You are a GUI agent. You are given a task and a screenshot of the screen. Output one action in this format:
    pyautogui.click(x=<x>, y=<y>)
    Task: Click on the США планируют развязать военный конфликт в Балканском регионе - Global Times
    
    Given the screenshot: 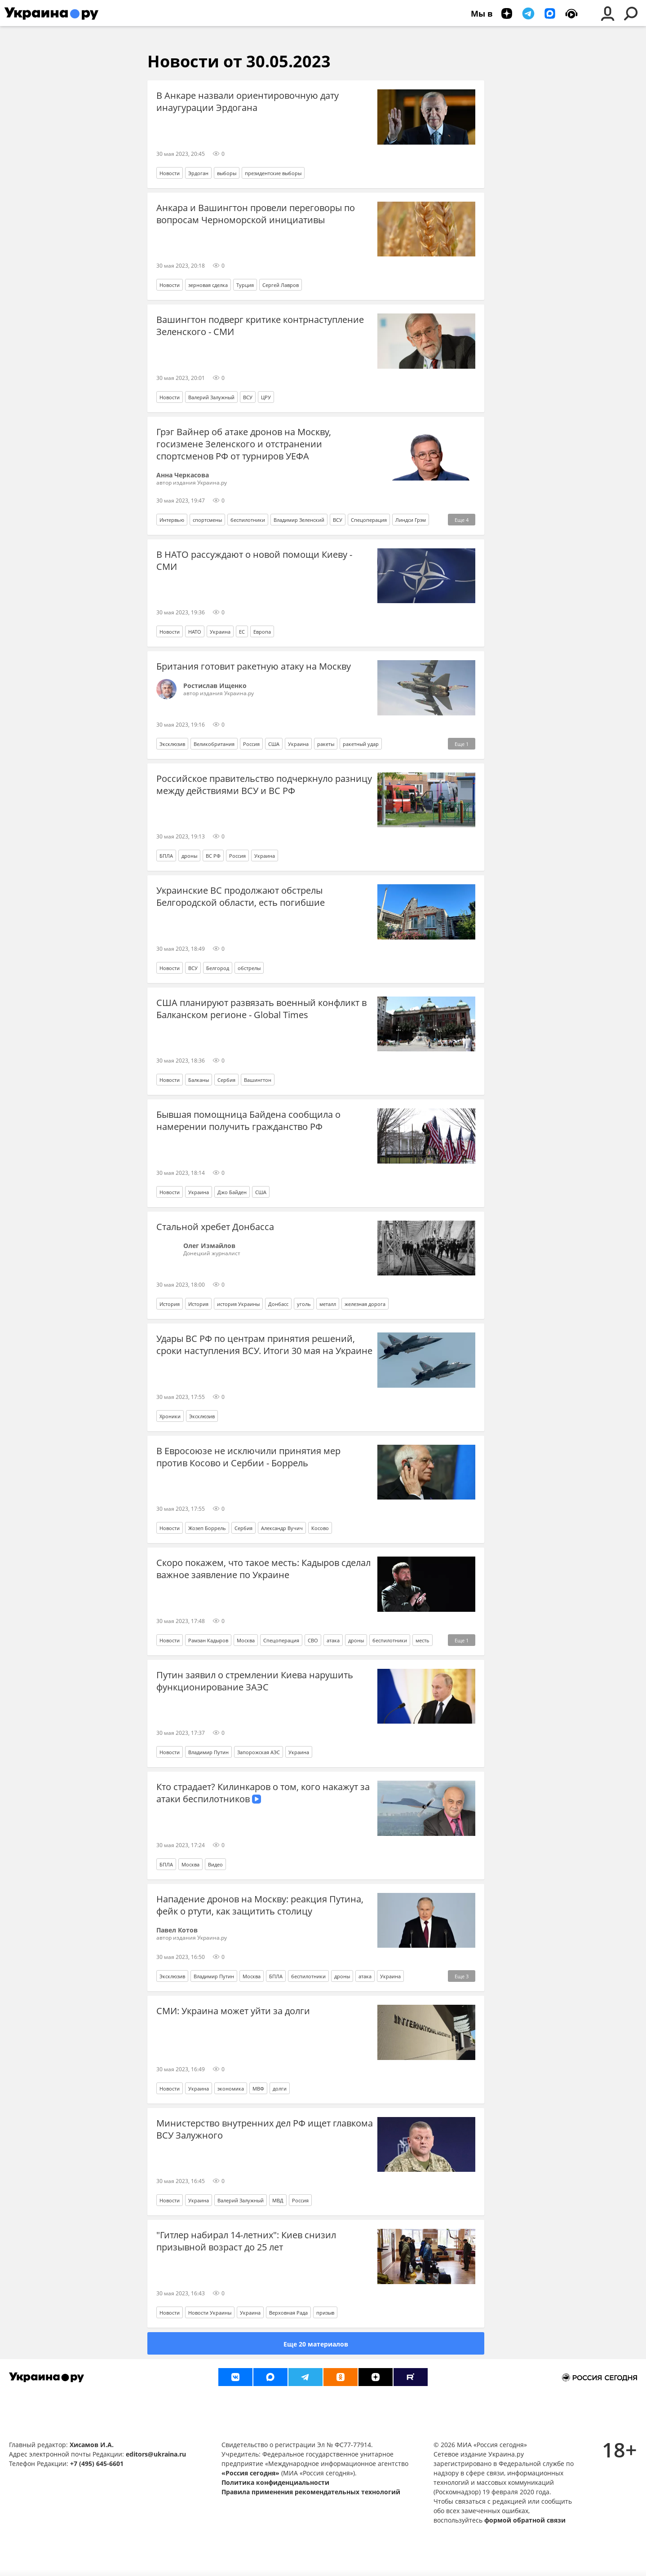 What is the action you would take?
    pyautogui.click(x=261, y=1009)
    